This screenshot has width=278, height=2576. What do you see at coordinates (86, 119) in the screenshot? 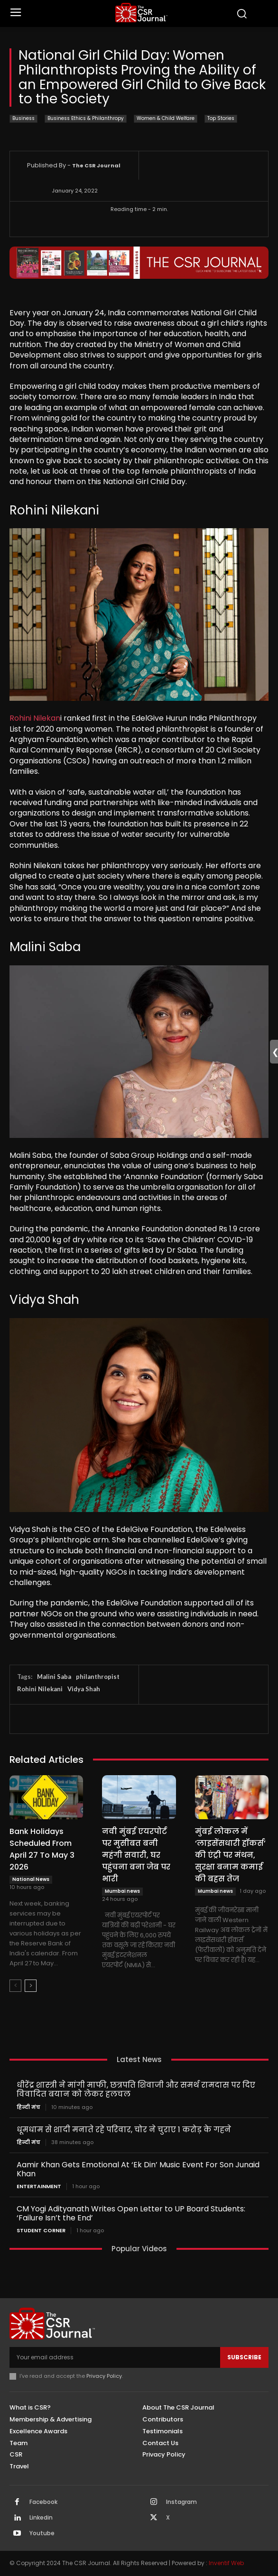
I see `Business Ethics & Philanthropy` at bounding box center [86, 119].